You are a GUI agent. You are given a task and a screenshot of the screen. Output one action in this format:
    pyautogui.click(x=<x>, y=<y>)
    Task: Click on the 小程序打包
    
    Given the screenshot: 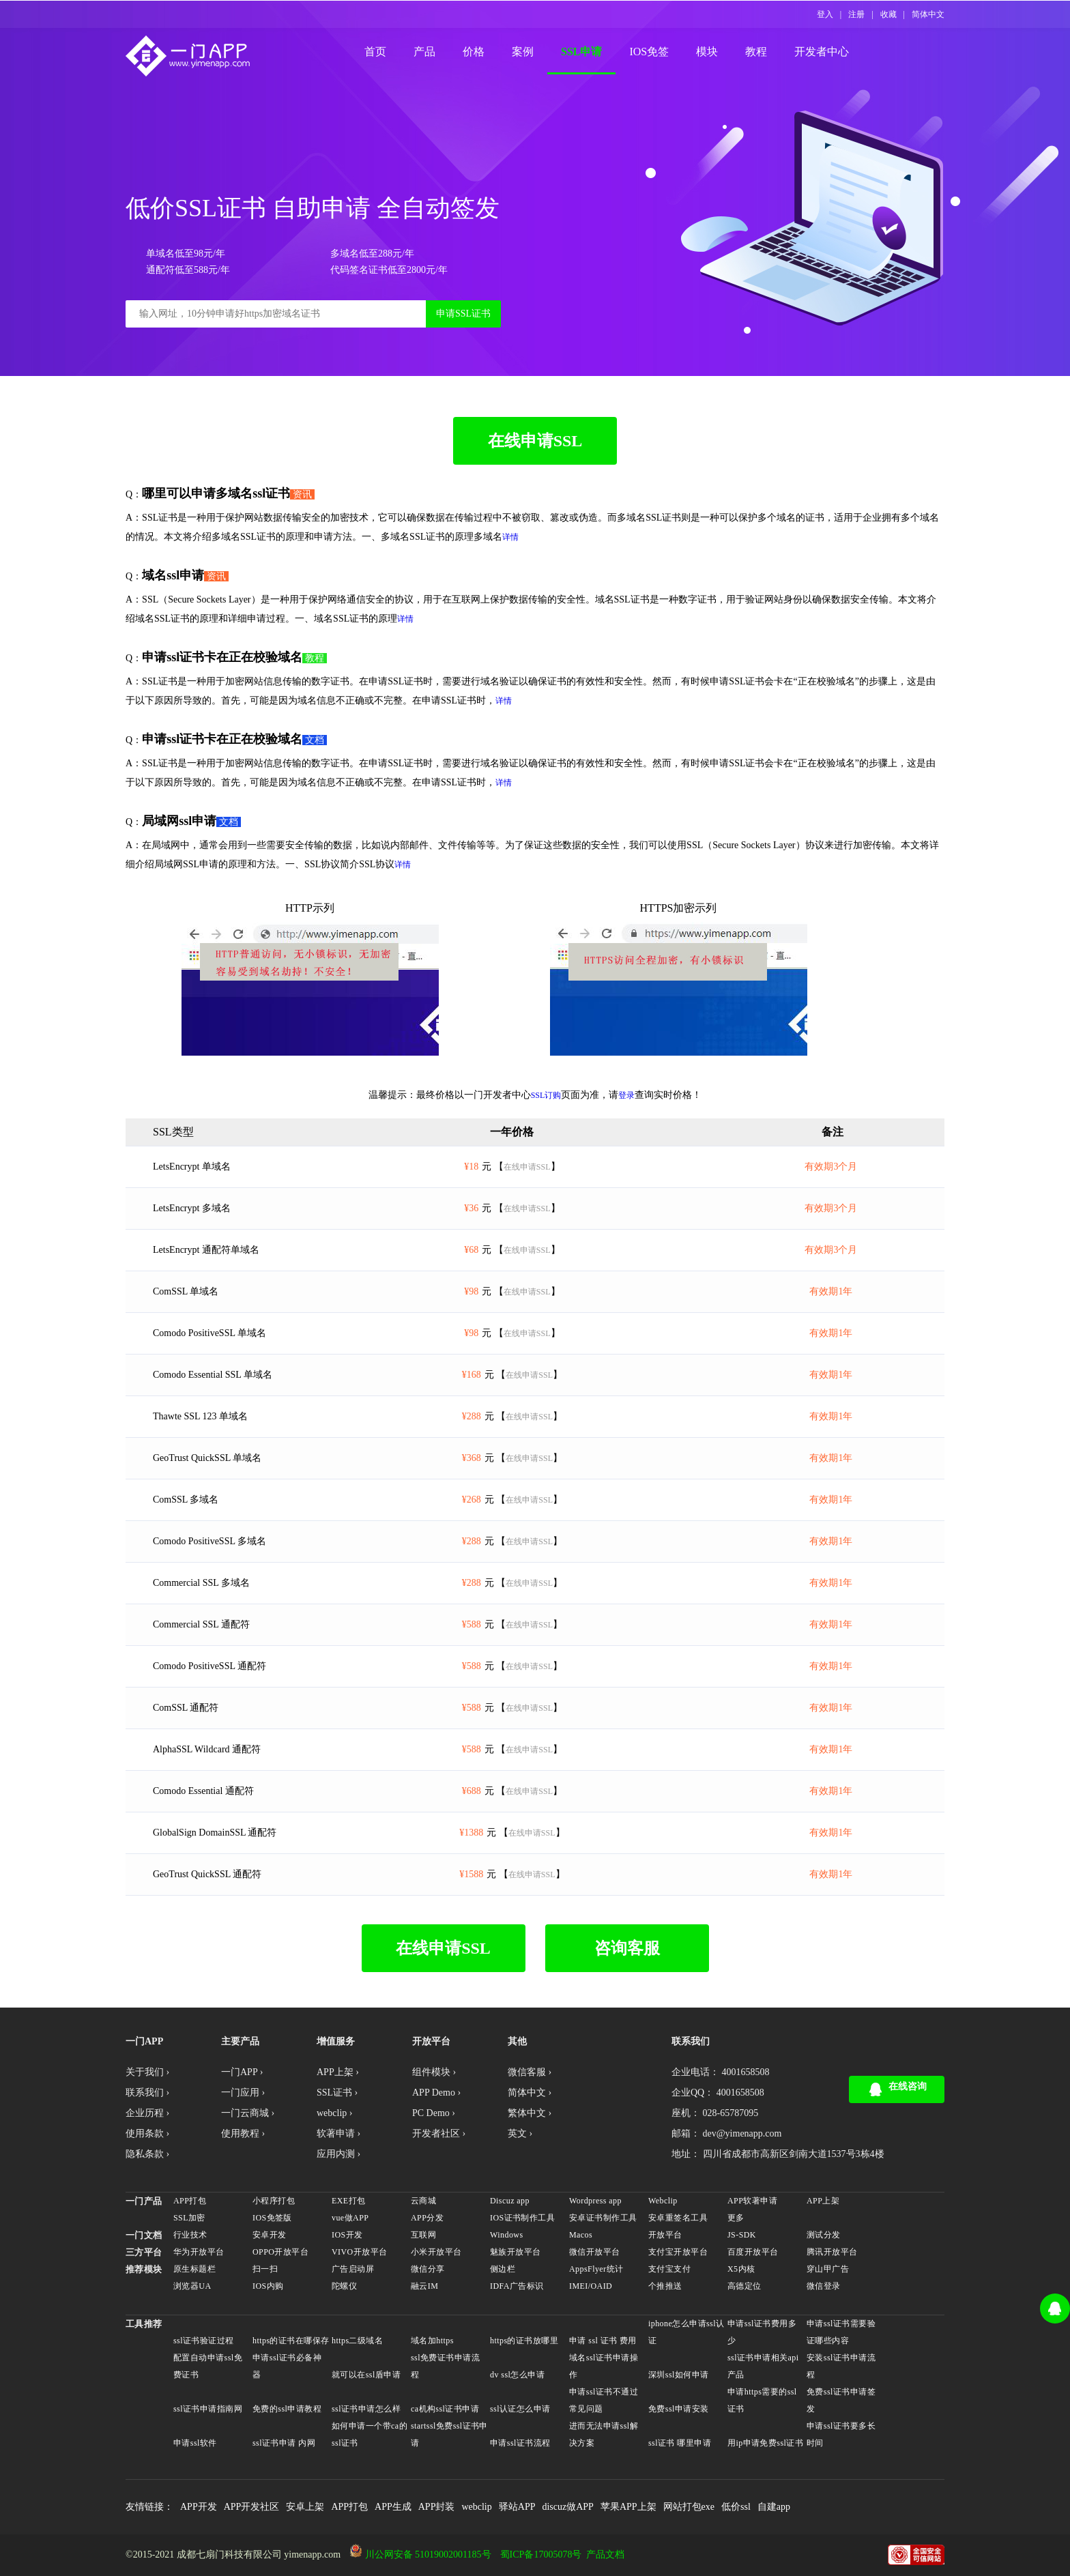 What is the action you would take?
    pyautogui.click(x=273, y=2200)
    